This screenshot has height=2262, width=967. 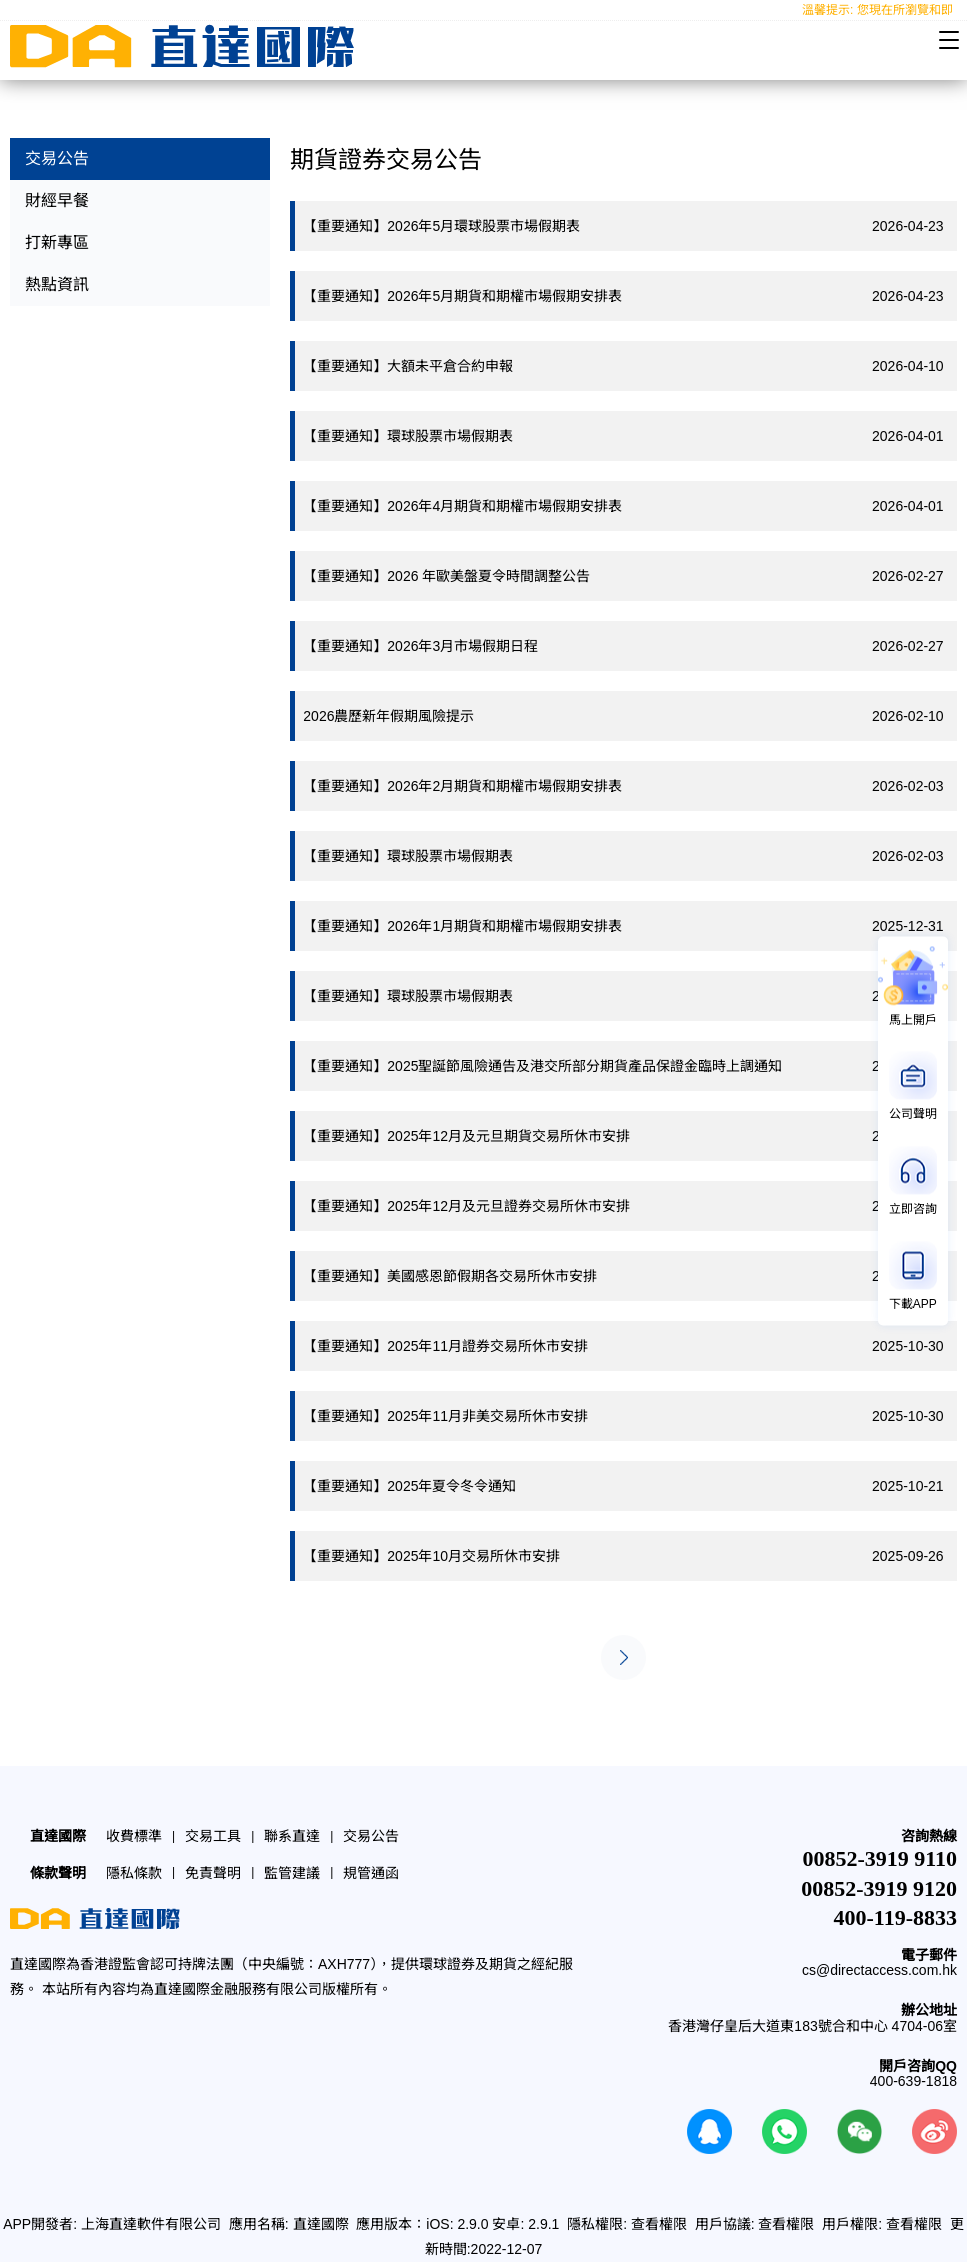 I want to click on 打新專區, so click(x=57, y=242).